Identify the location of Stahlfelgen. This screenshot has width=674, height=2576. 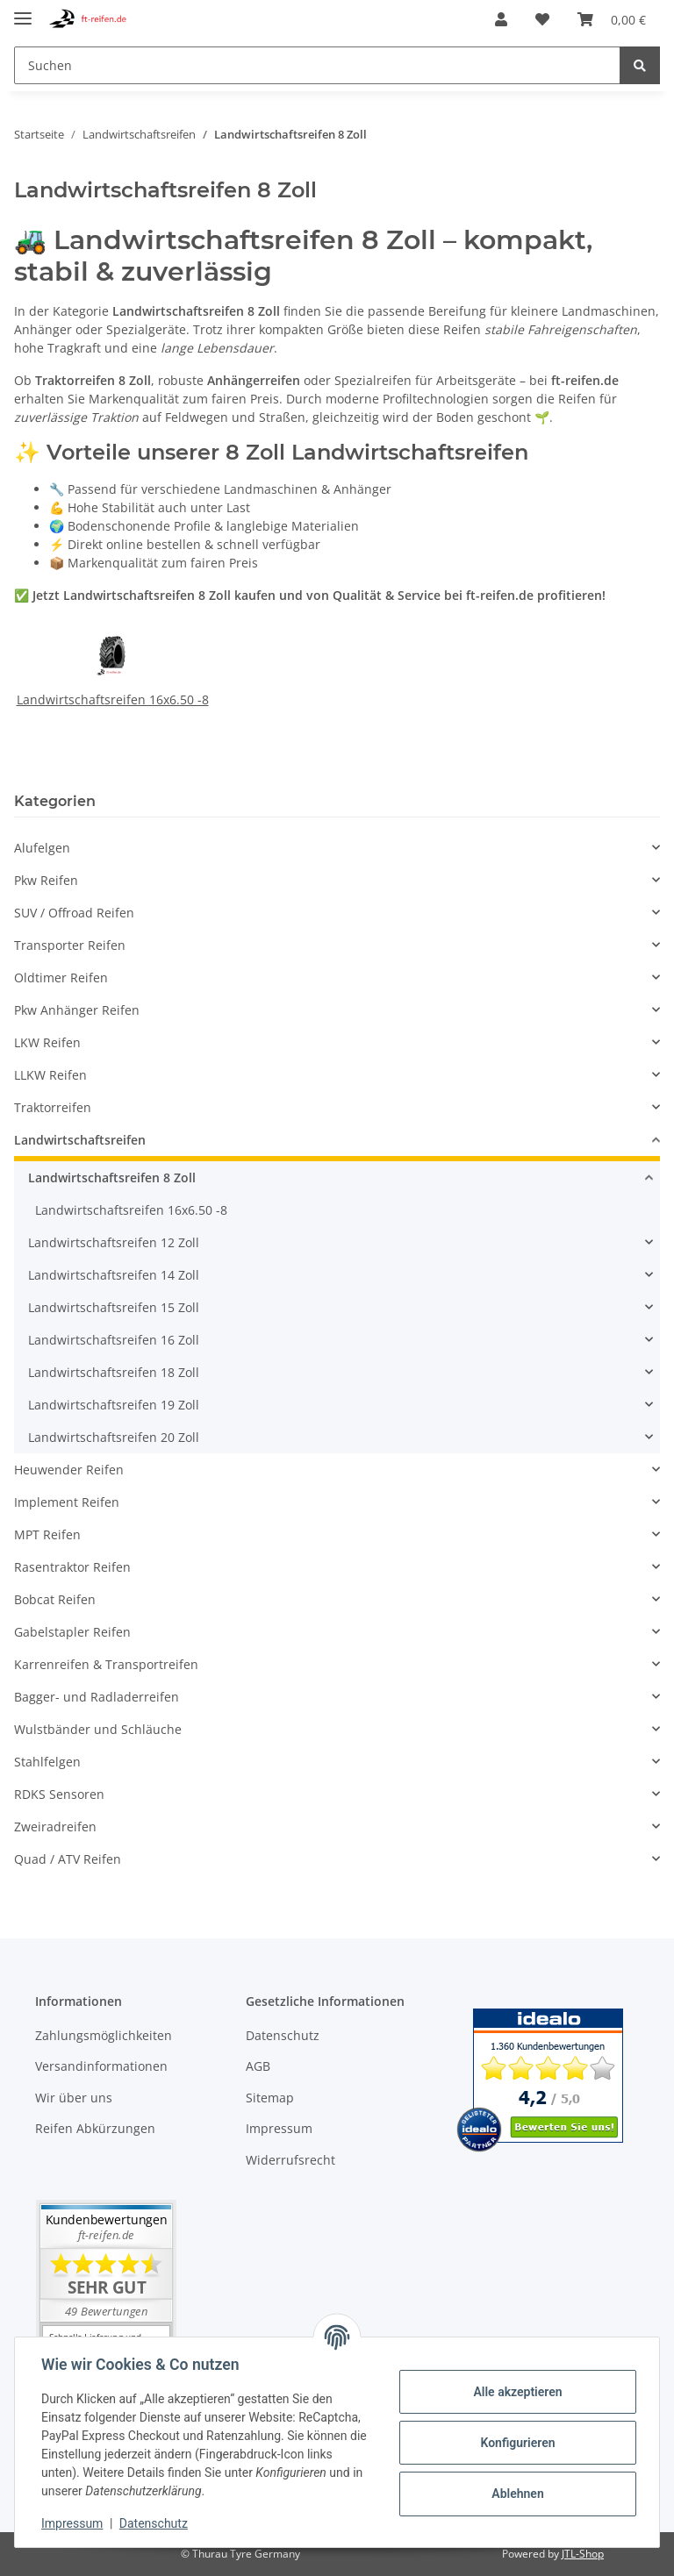
(47, 1761).